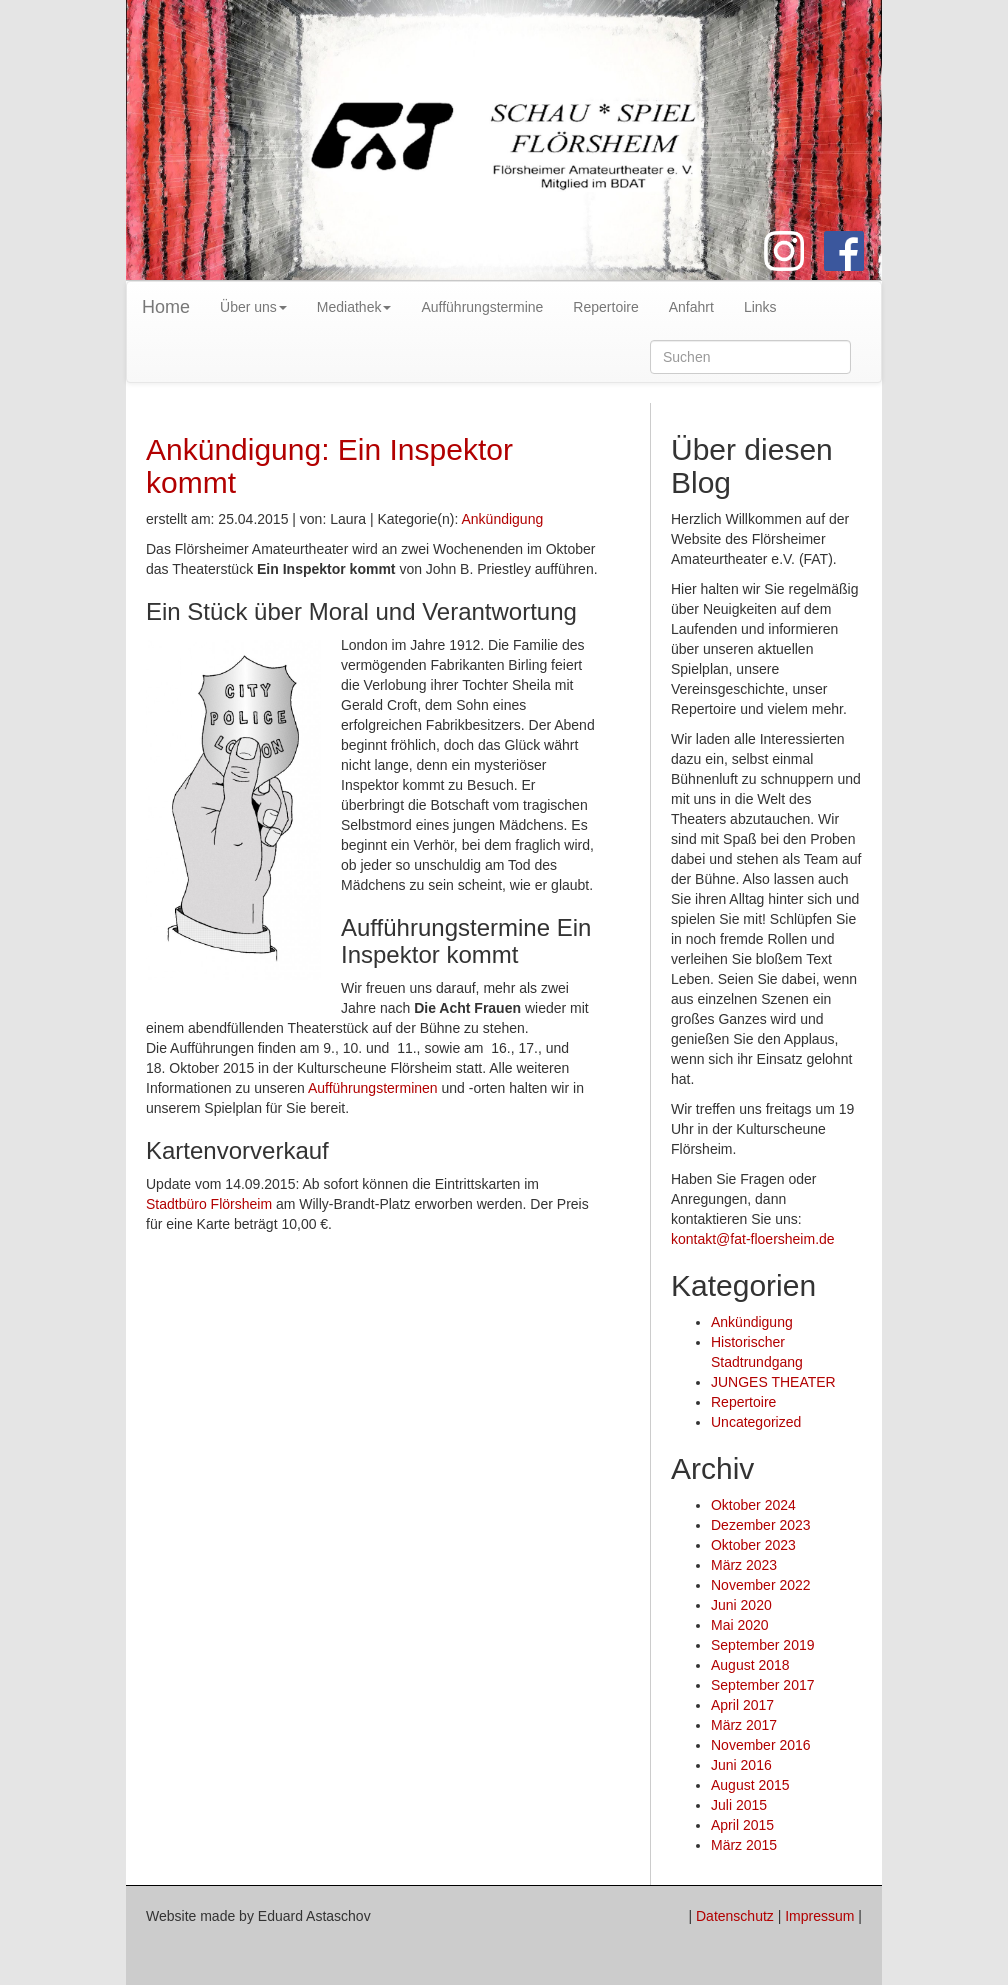 Image resolution: width=1008 pixels, height=1985 pixels. What do you see at coordinates (739, 1805) in the screenshot?
I see `Juli 2015` at bounding box center [739, 1805].